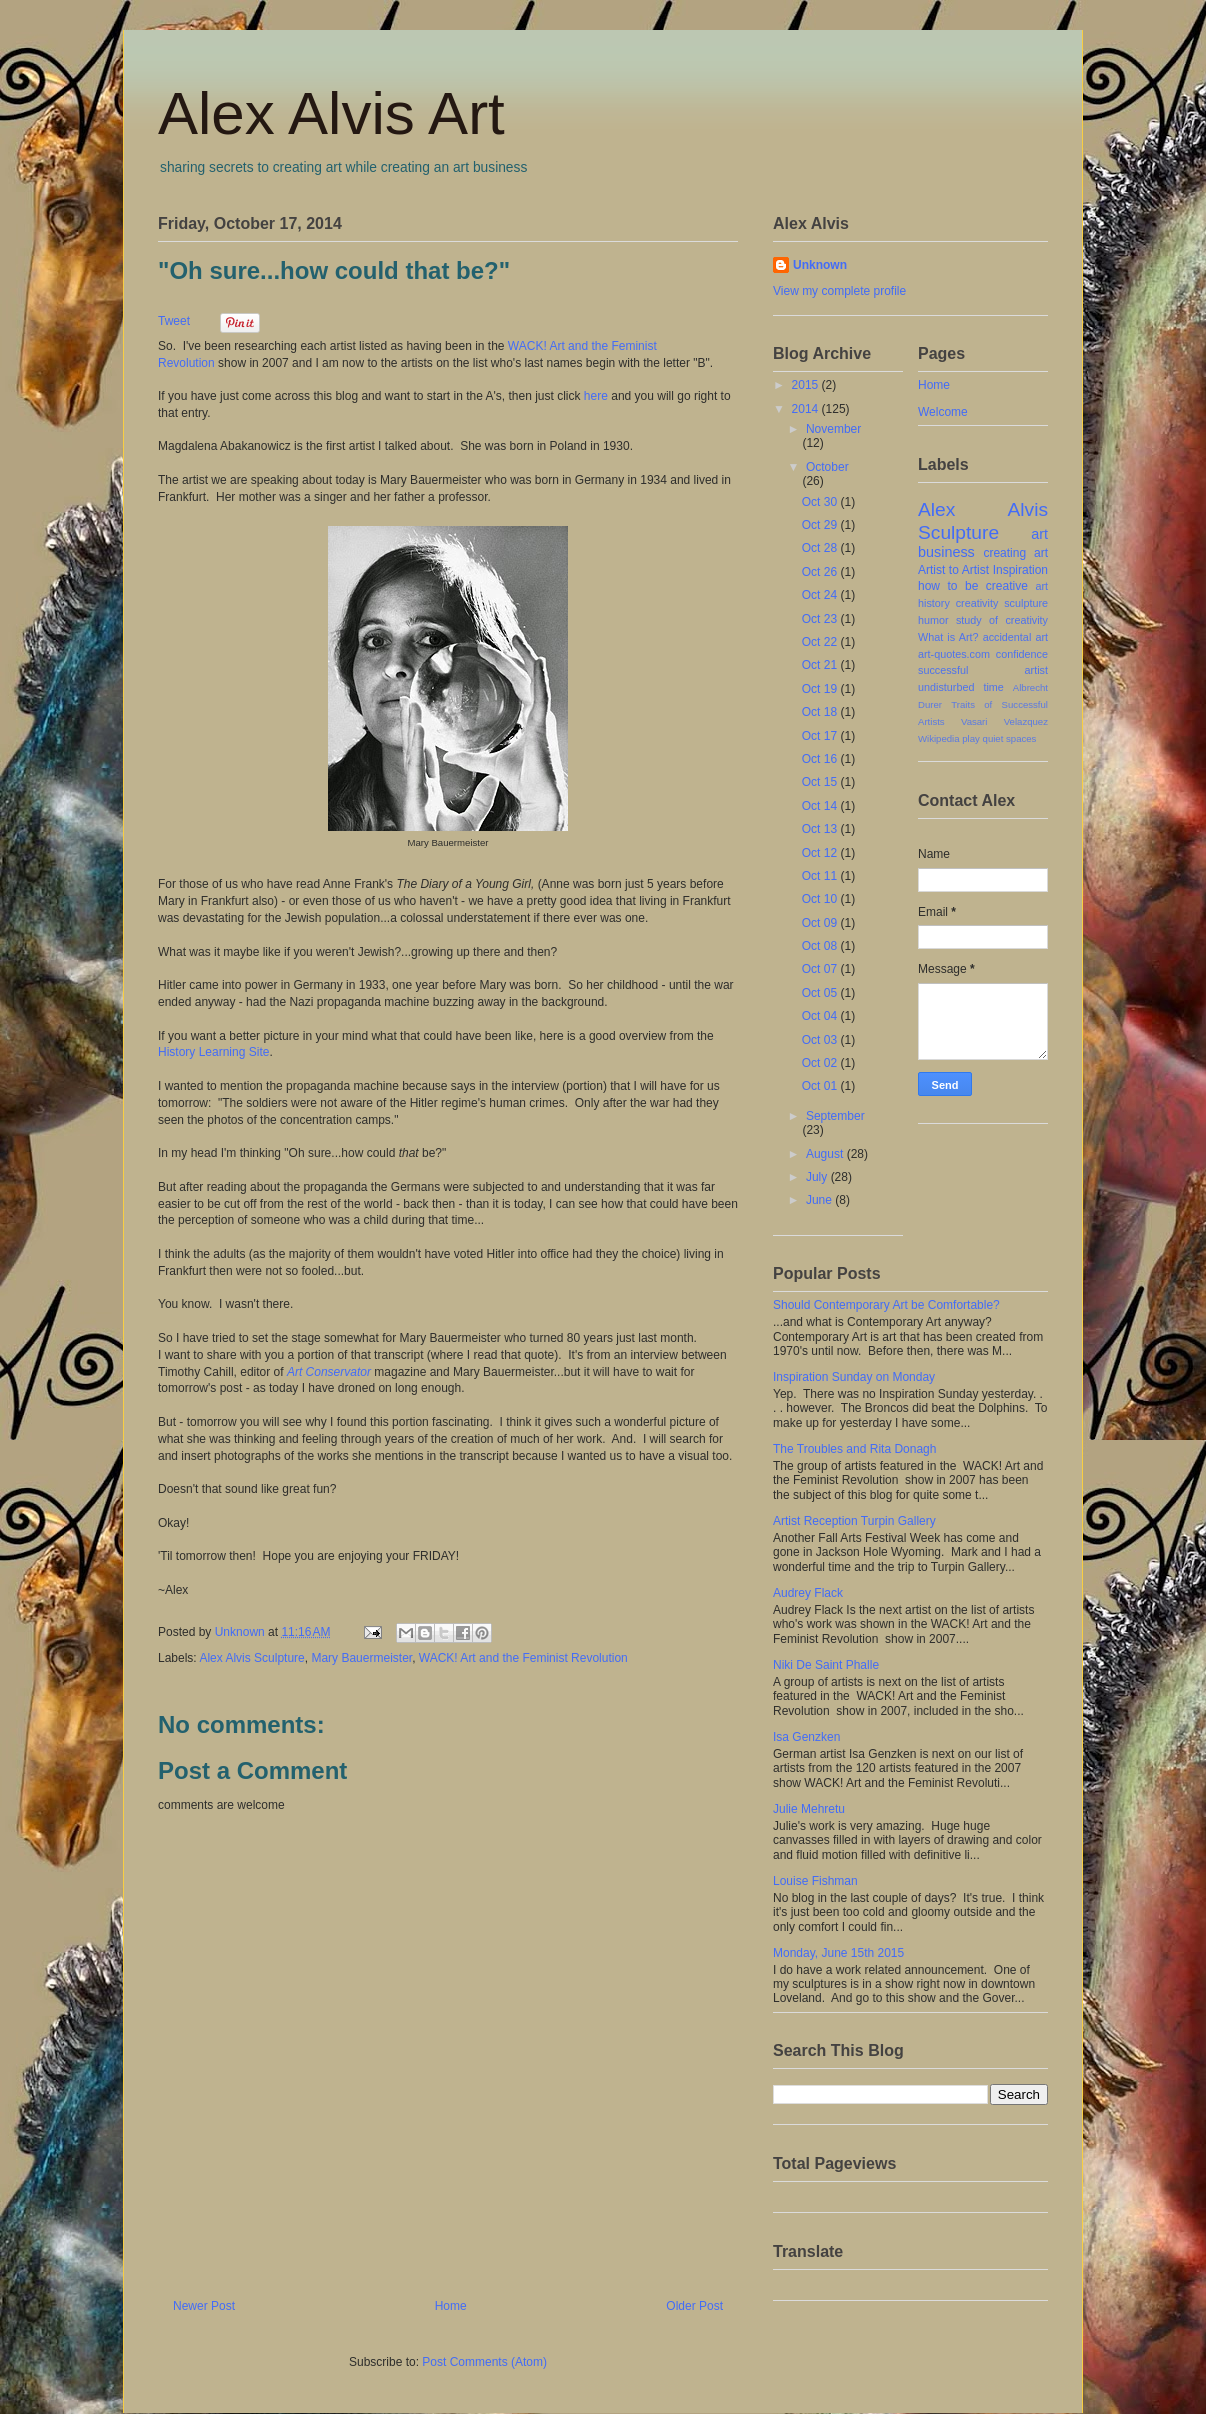  What do you see at coordinates (1026, 721) in the screenshot?
I see `Velazquez` at bounding box center [1026, 721].